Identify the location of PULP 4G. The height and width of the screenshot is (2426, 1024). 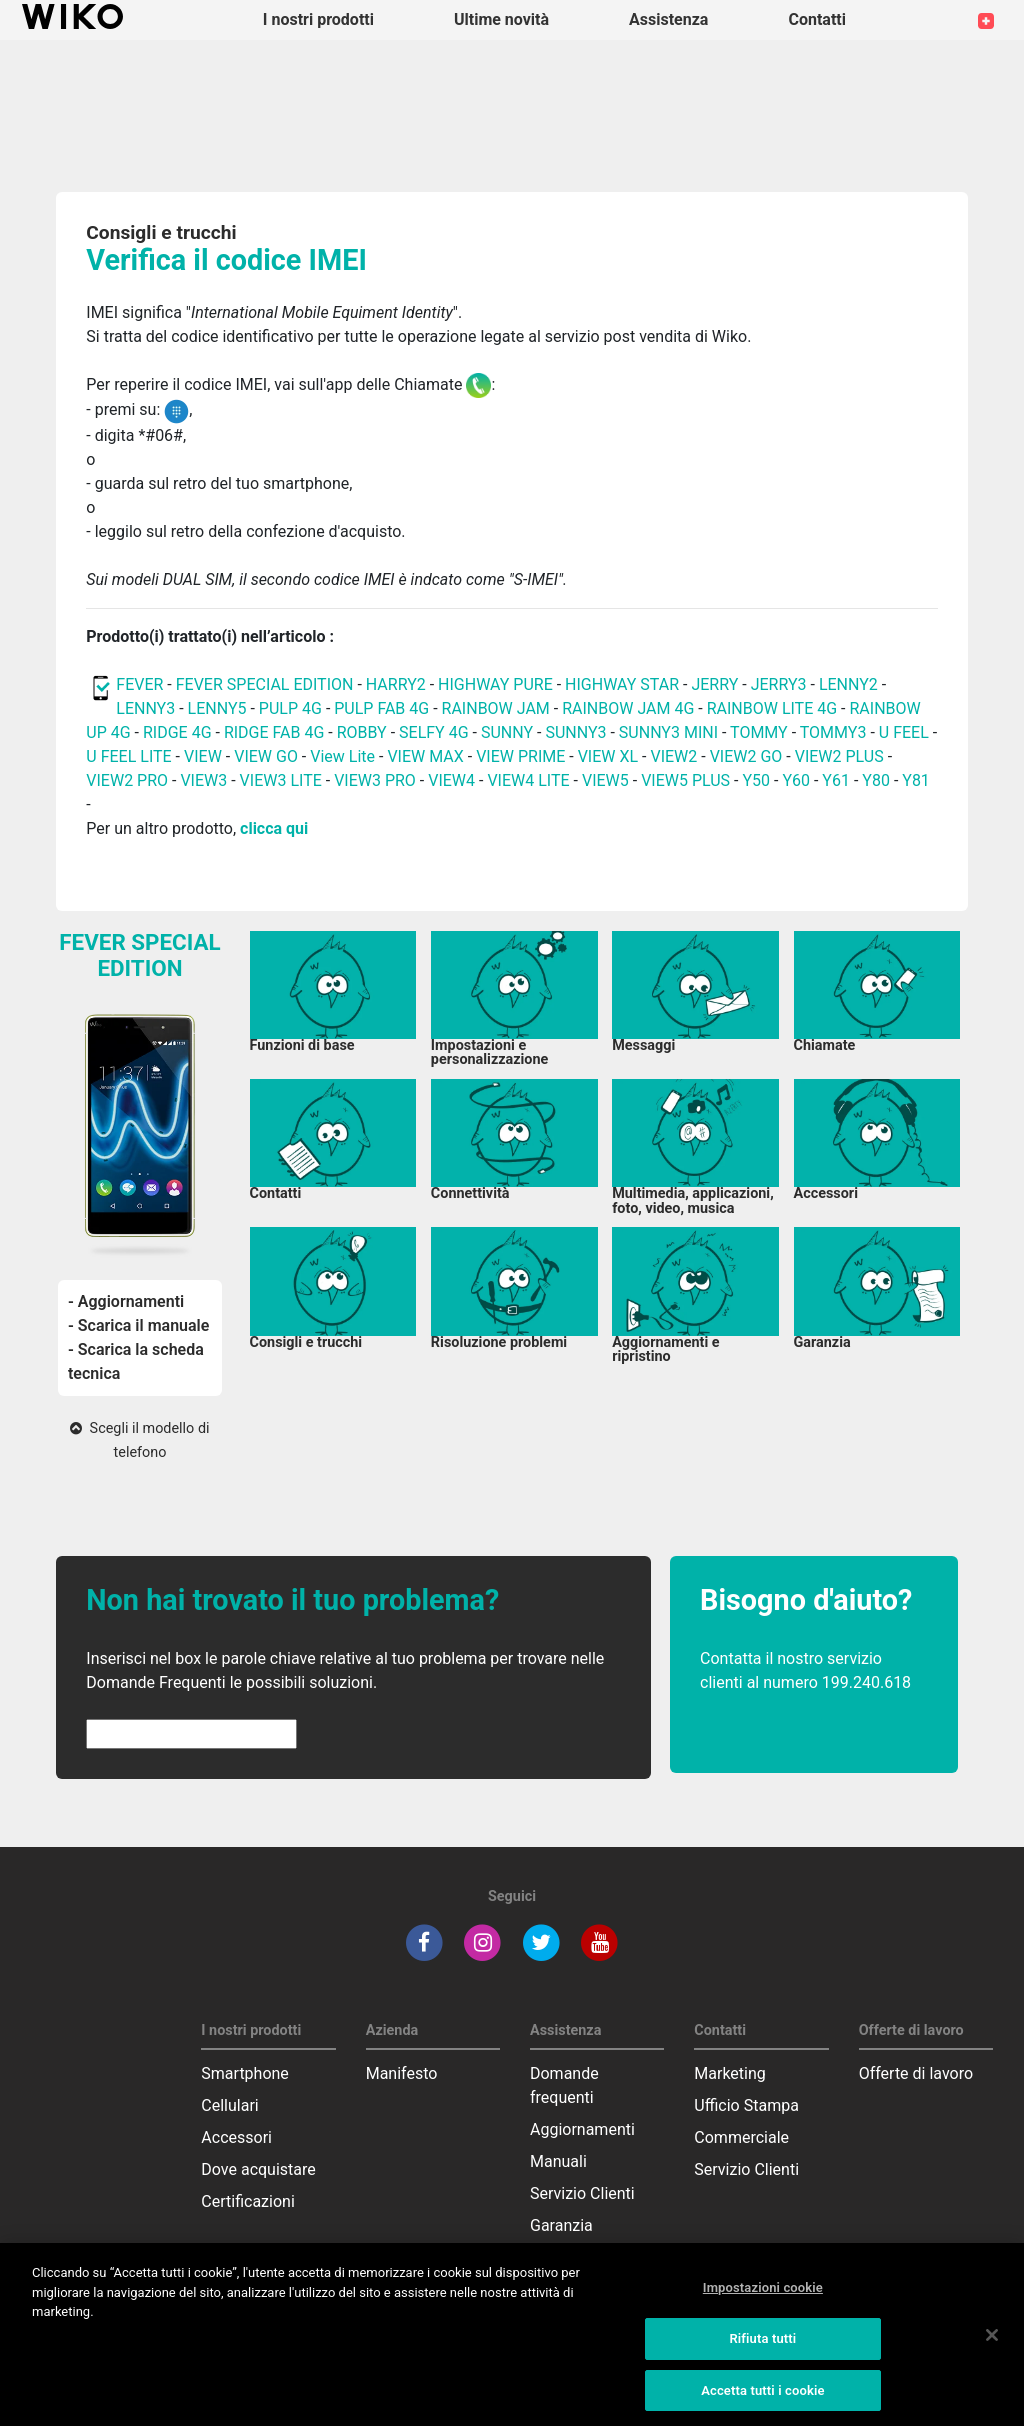
(290, 708).